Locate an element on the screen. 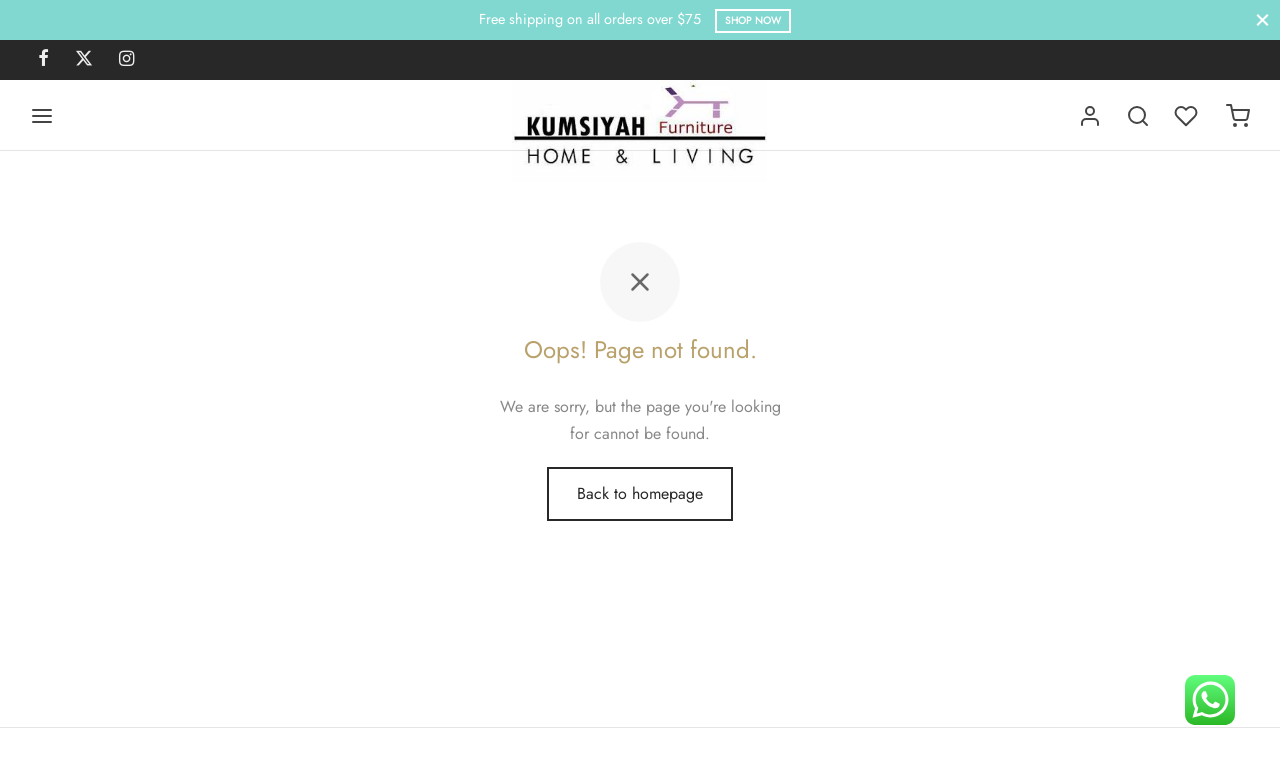  [Search] is located at coordinates (1138, 116).